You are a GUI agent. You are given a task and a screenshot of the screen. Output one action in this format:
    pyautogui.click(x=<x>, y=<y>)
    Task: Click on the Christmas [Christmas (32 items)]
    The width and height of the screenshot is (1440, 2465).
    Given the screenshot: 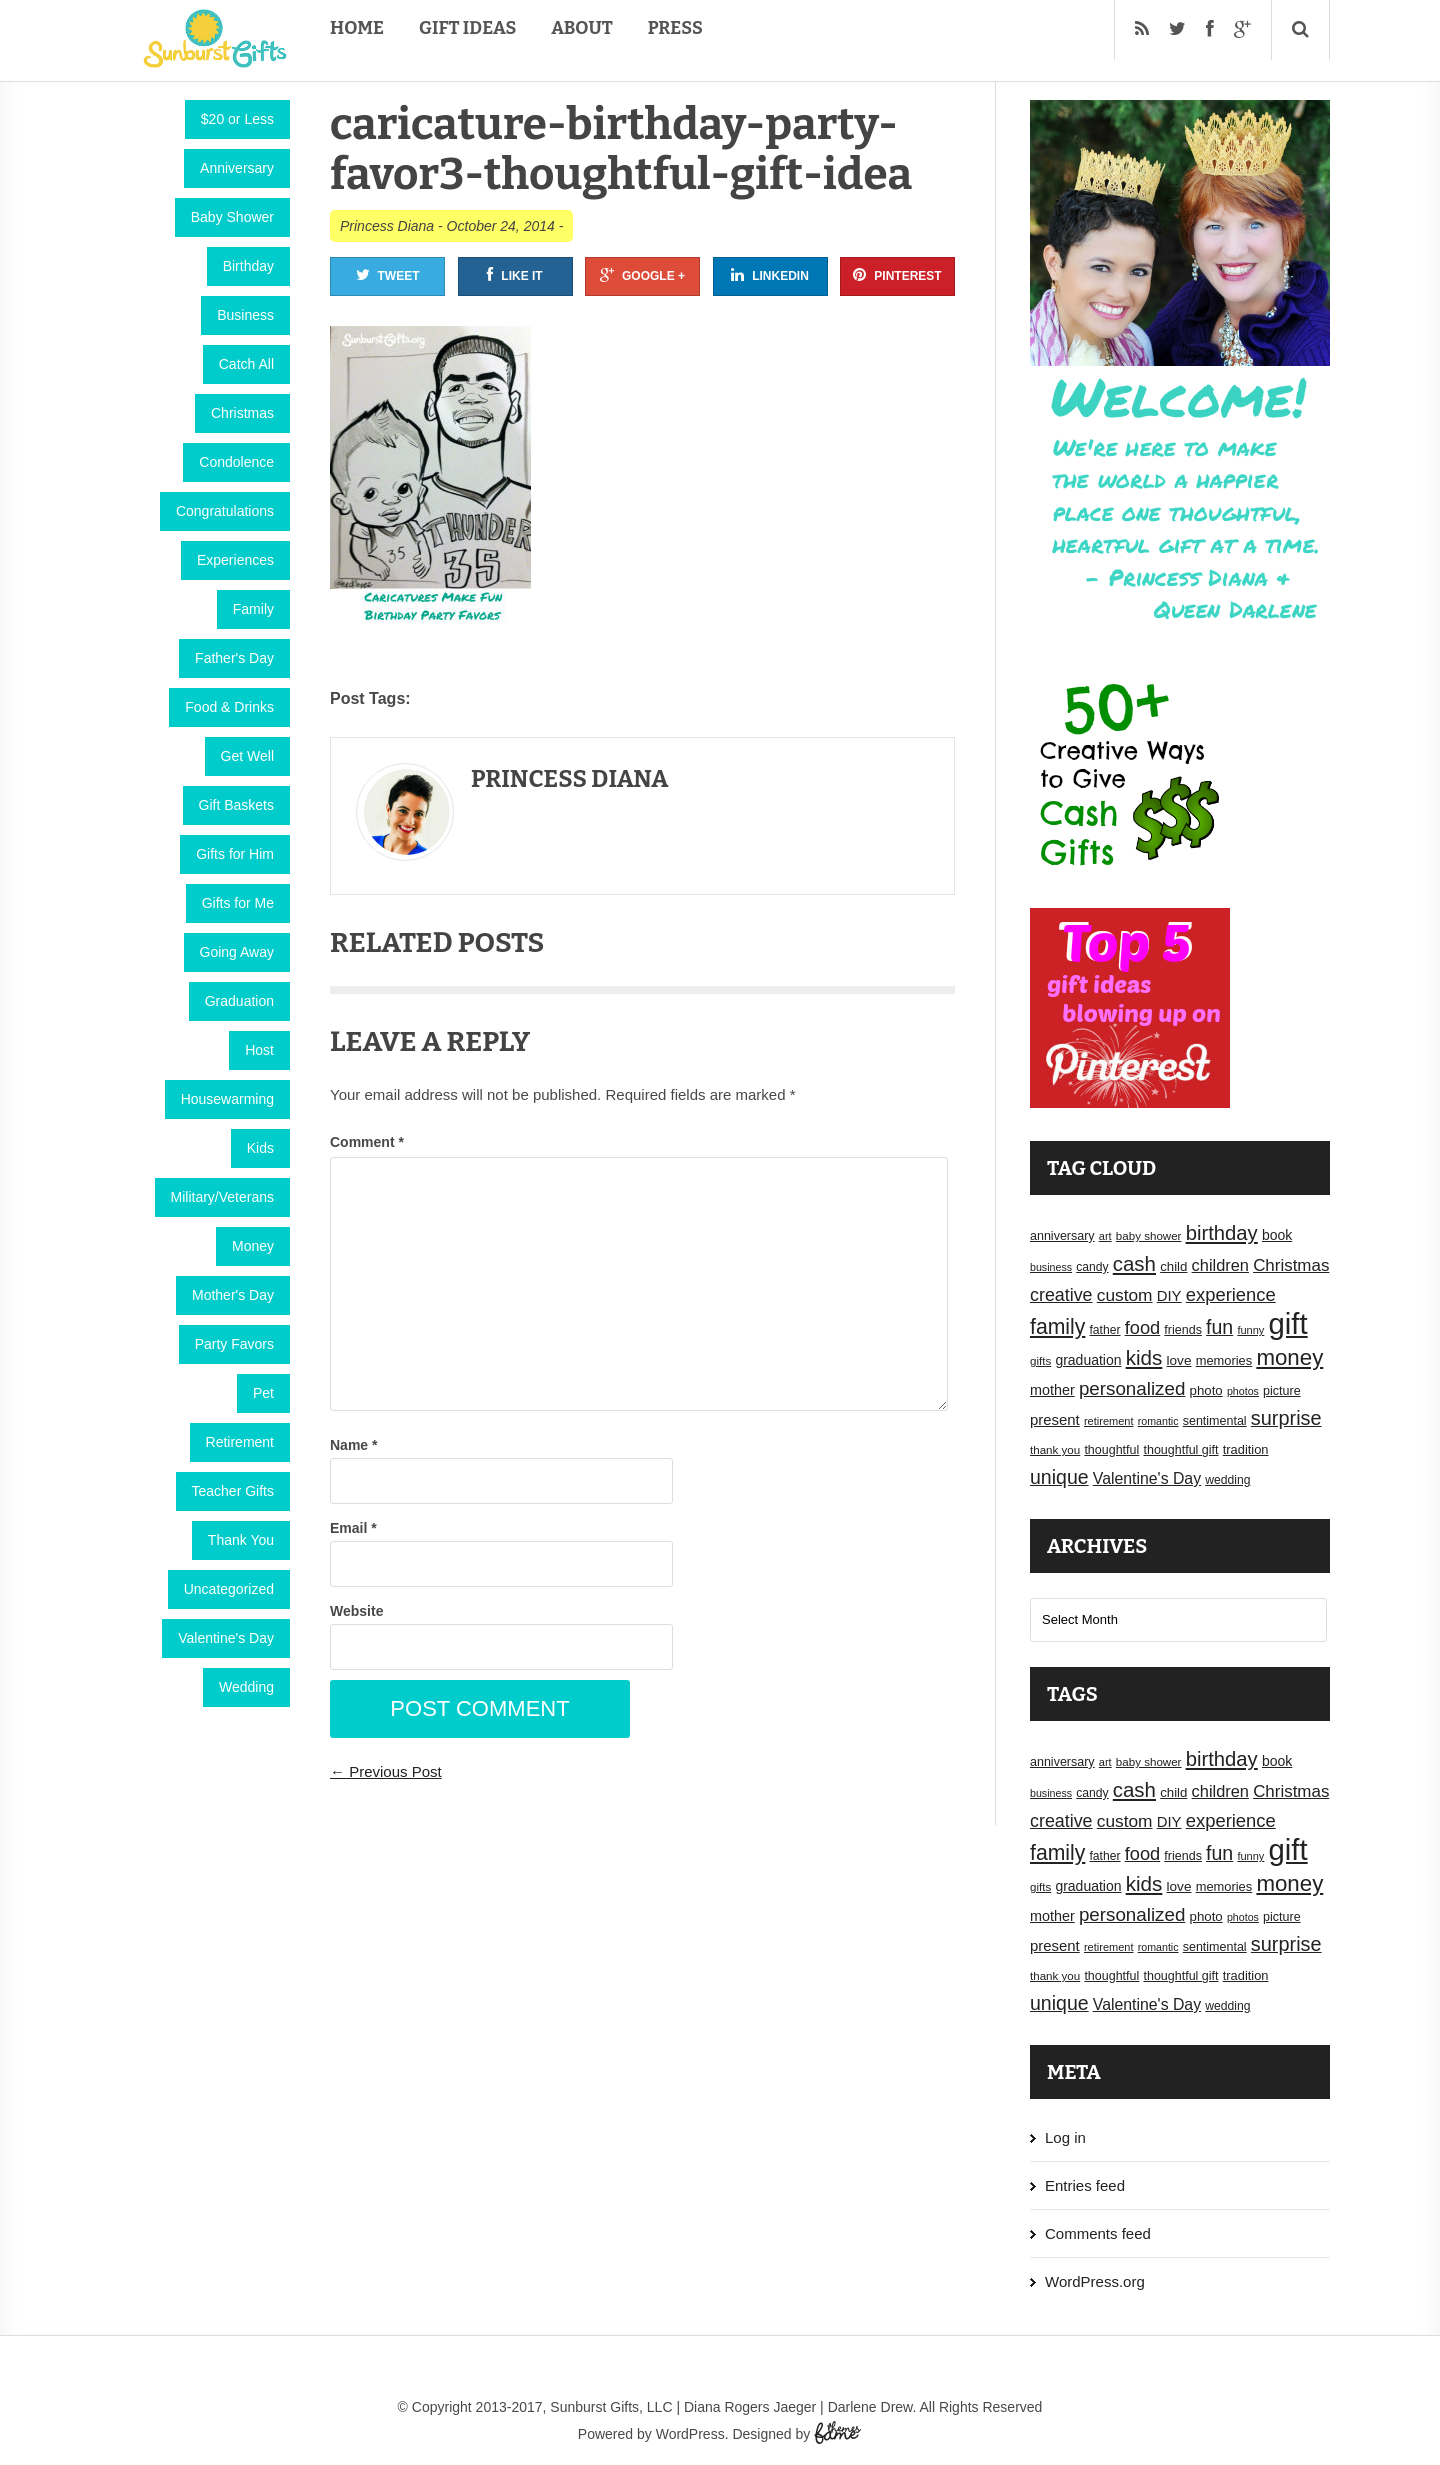 What is the action you would take?
    pyautogui.click(x=1291, y=1265)
    